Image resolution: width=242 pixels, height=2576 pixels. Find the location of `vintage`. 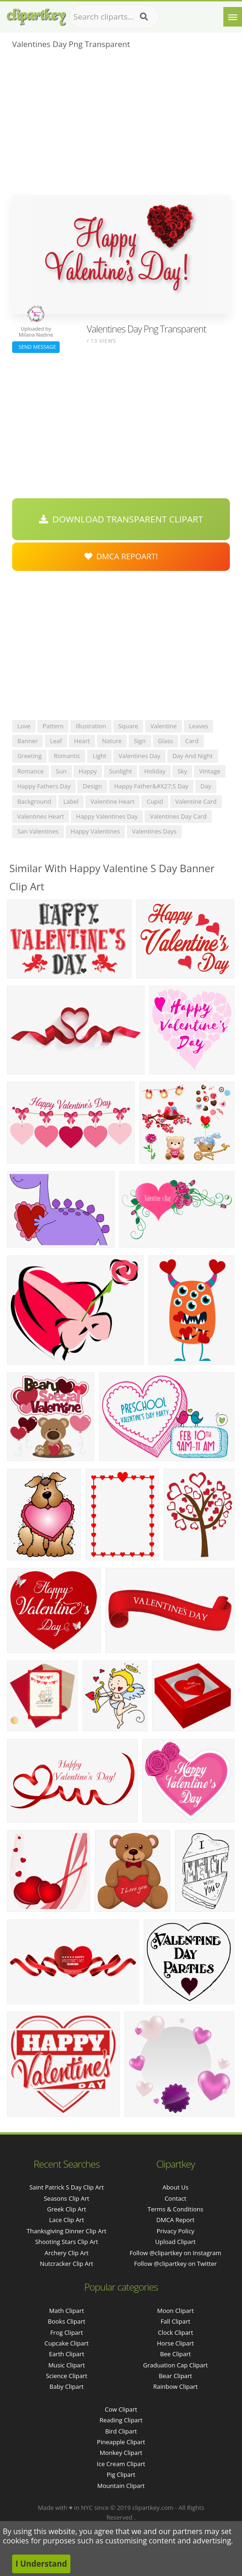

vintage is located at coordinates (209, 771).